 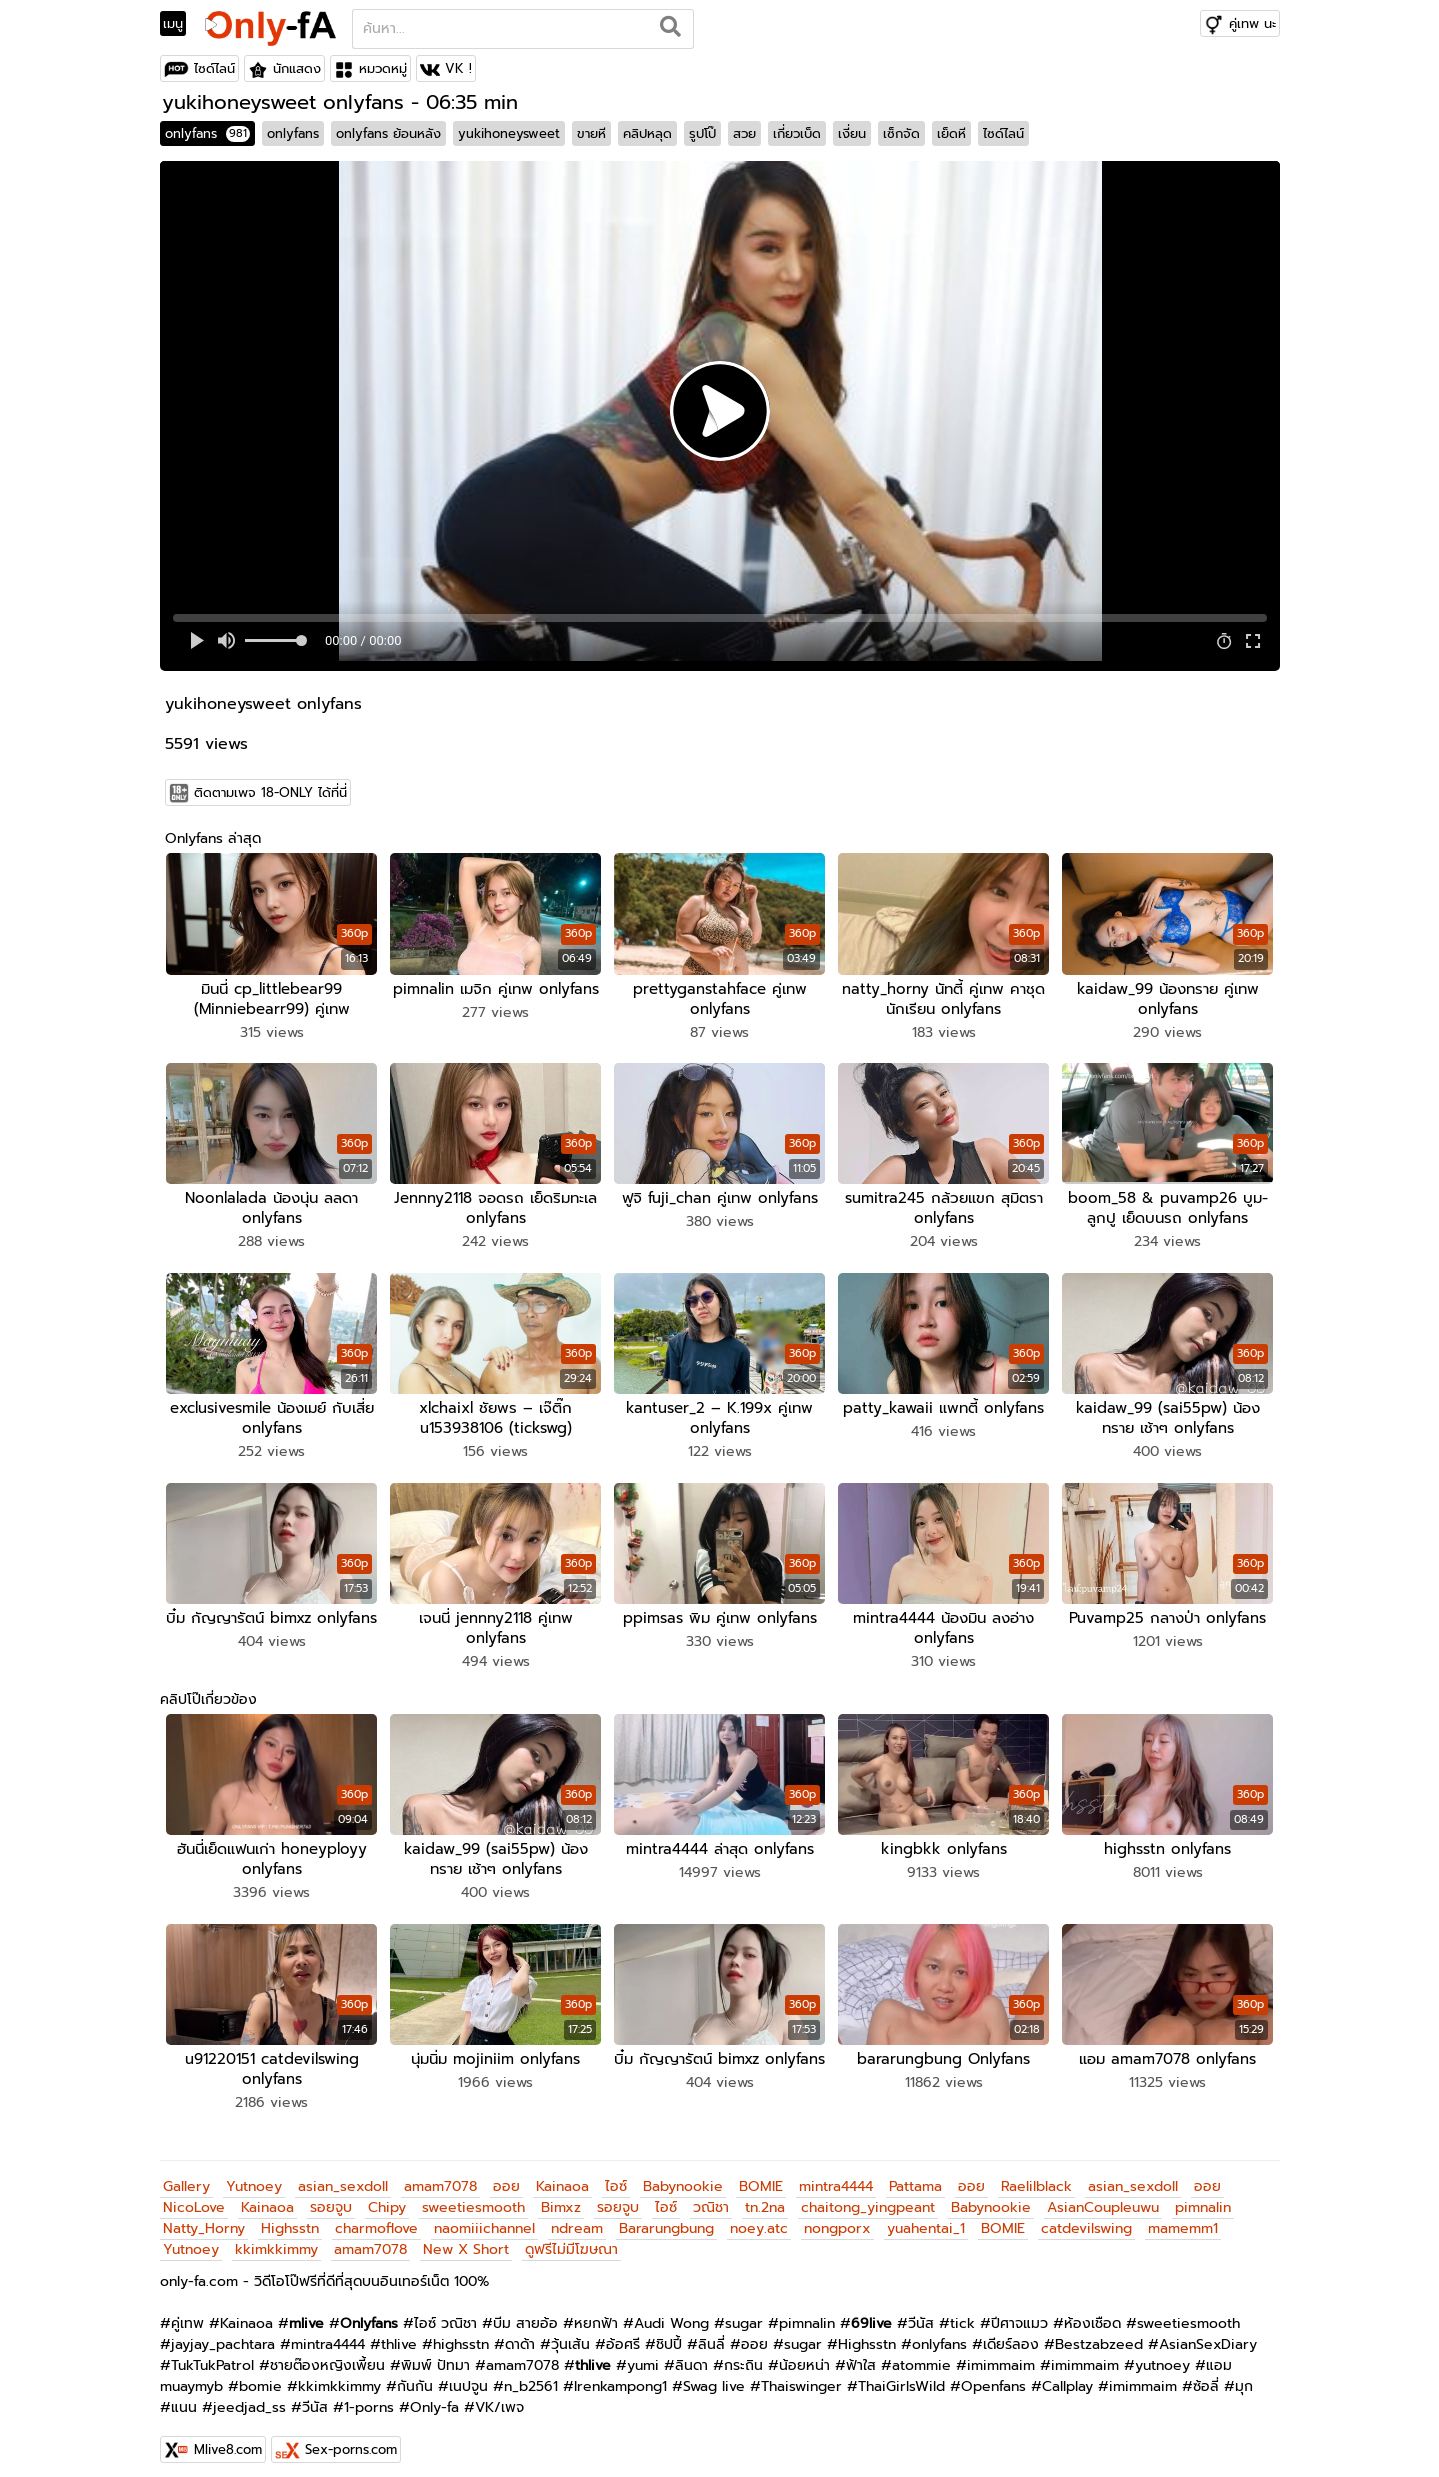 I want to click on Thaiswinger, so click(x=801, y=2373).